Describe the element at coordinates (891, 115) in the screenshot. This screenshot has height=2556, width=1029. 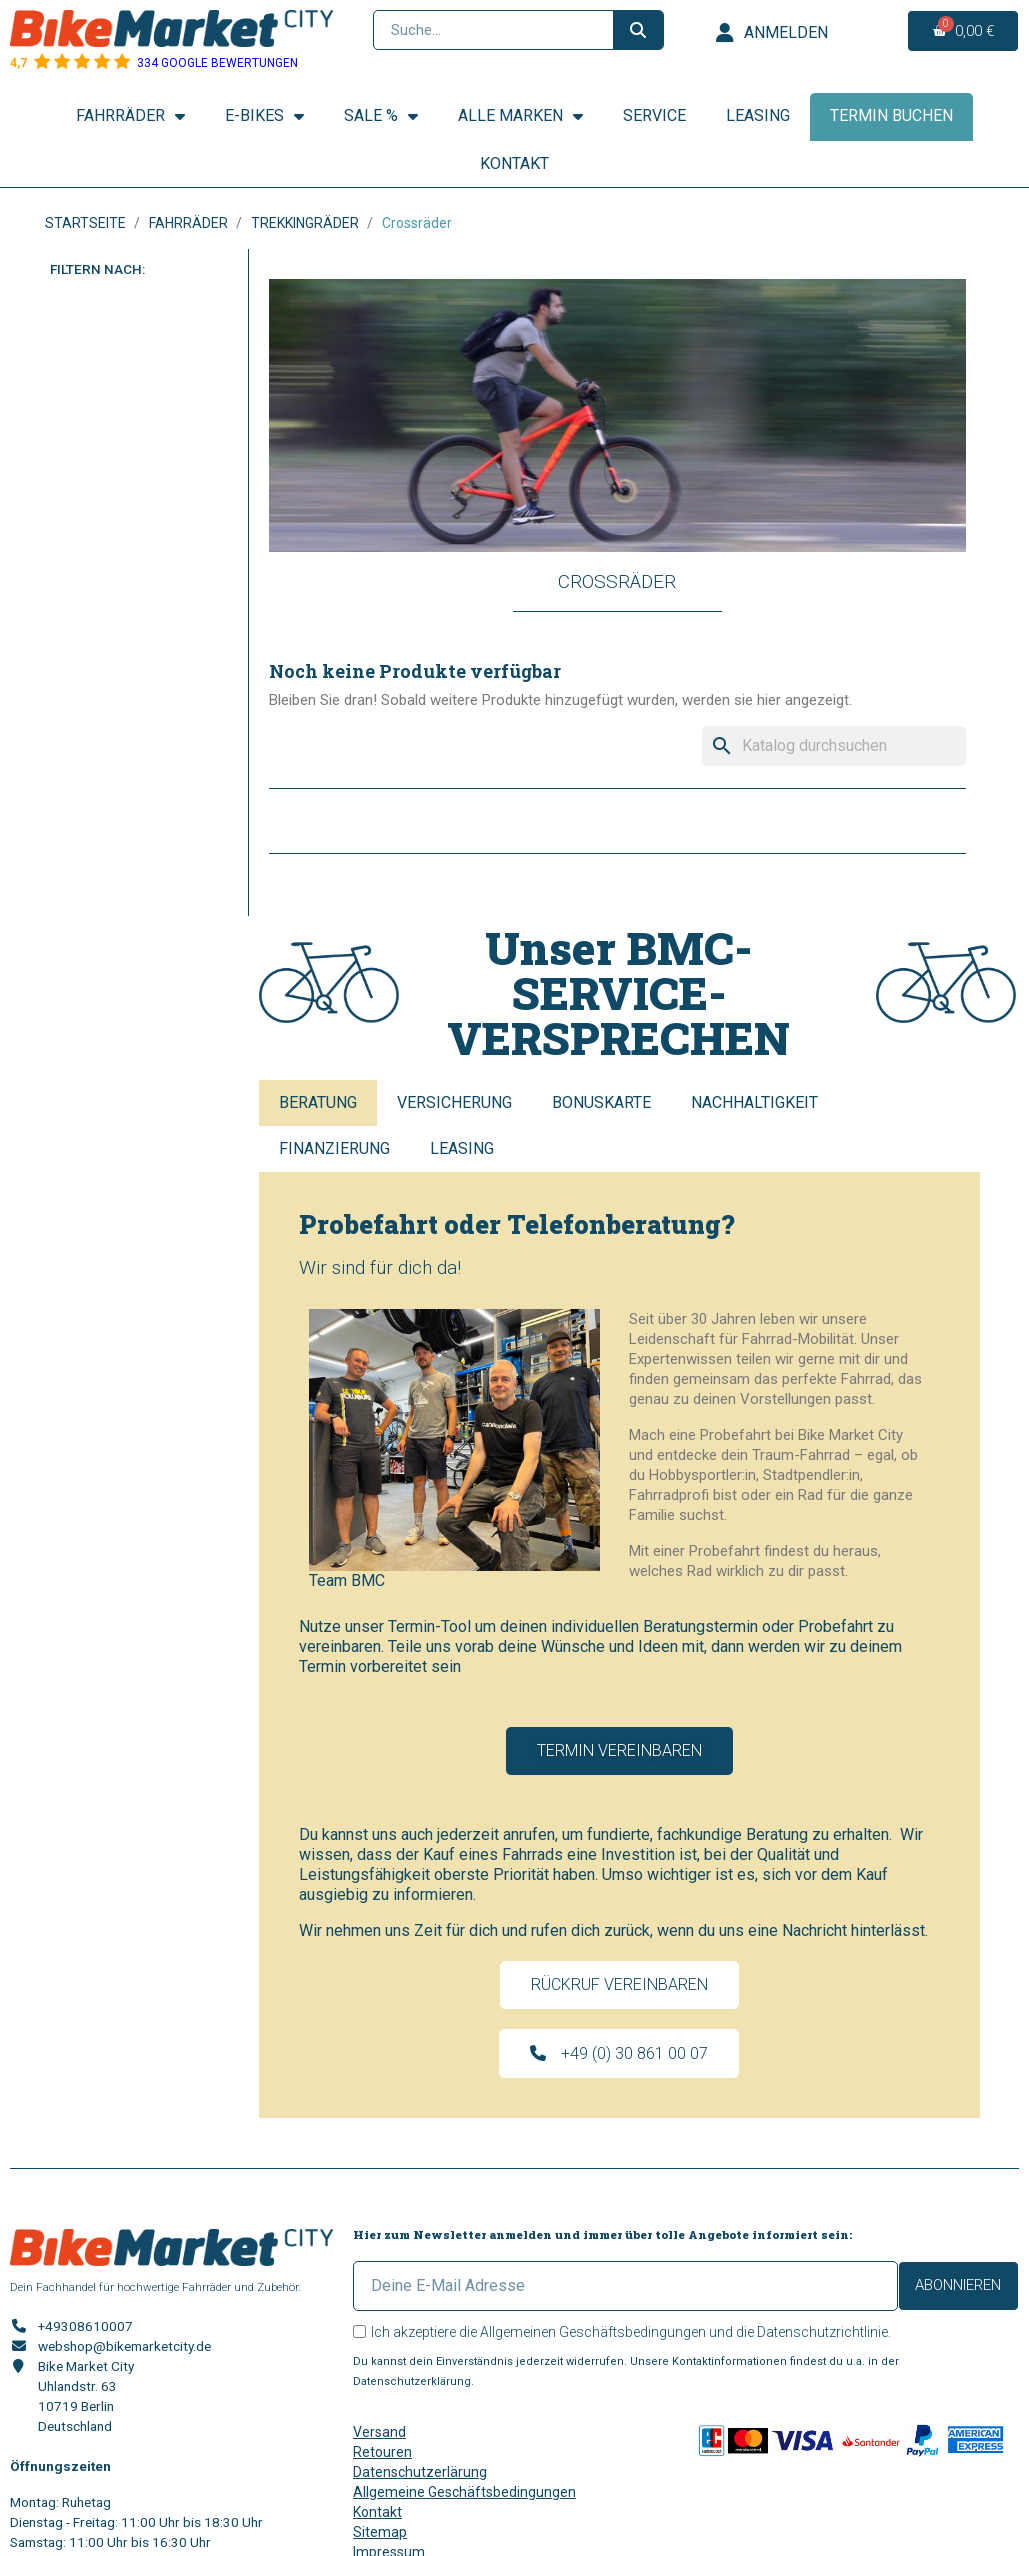
I see `Termin buchen` at that location.